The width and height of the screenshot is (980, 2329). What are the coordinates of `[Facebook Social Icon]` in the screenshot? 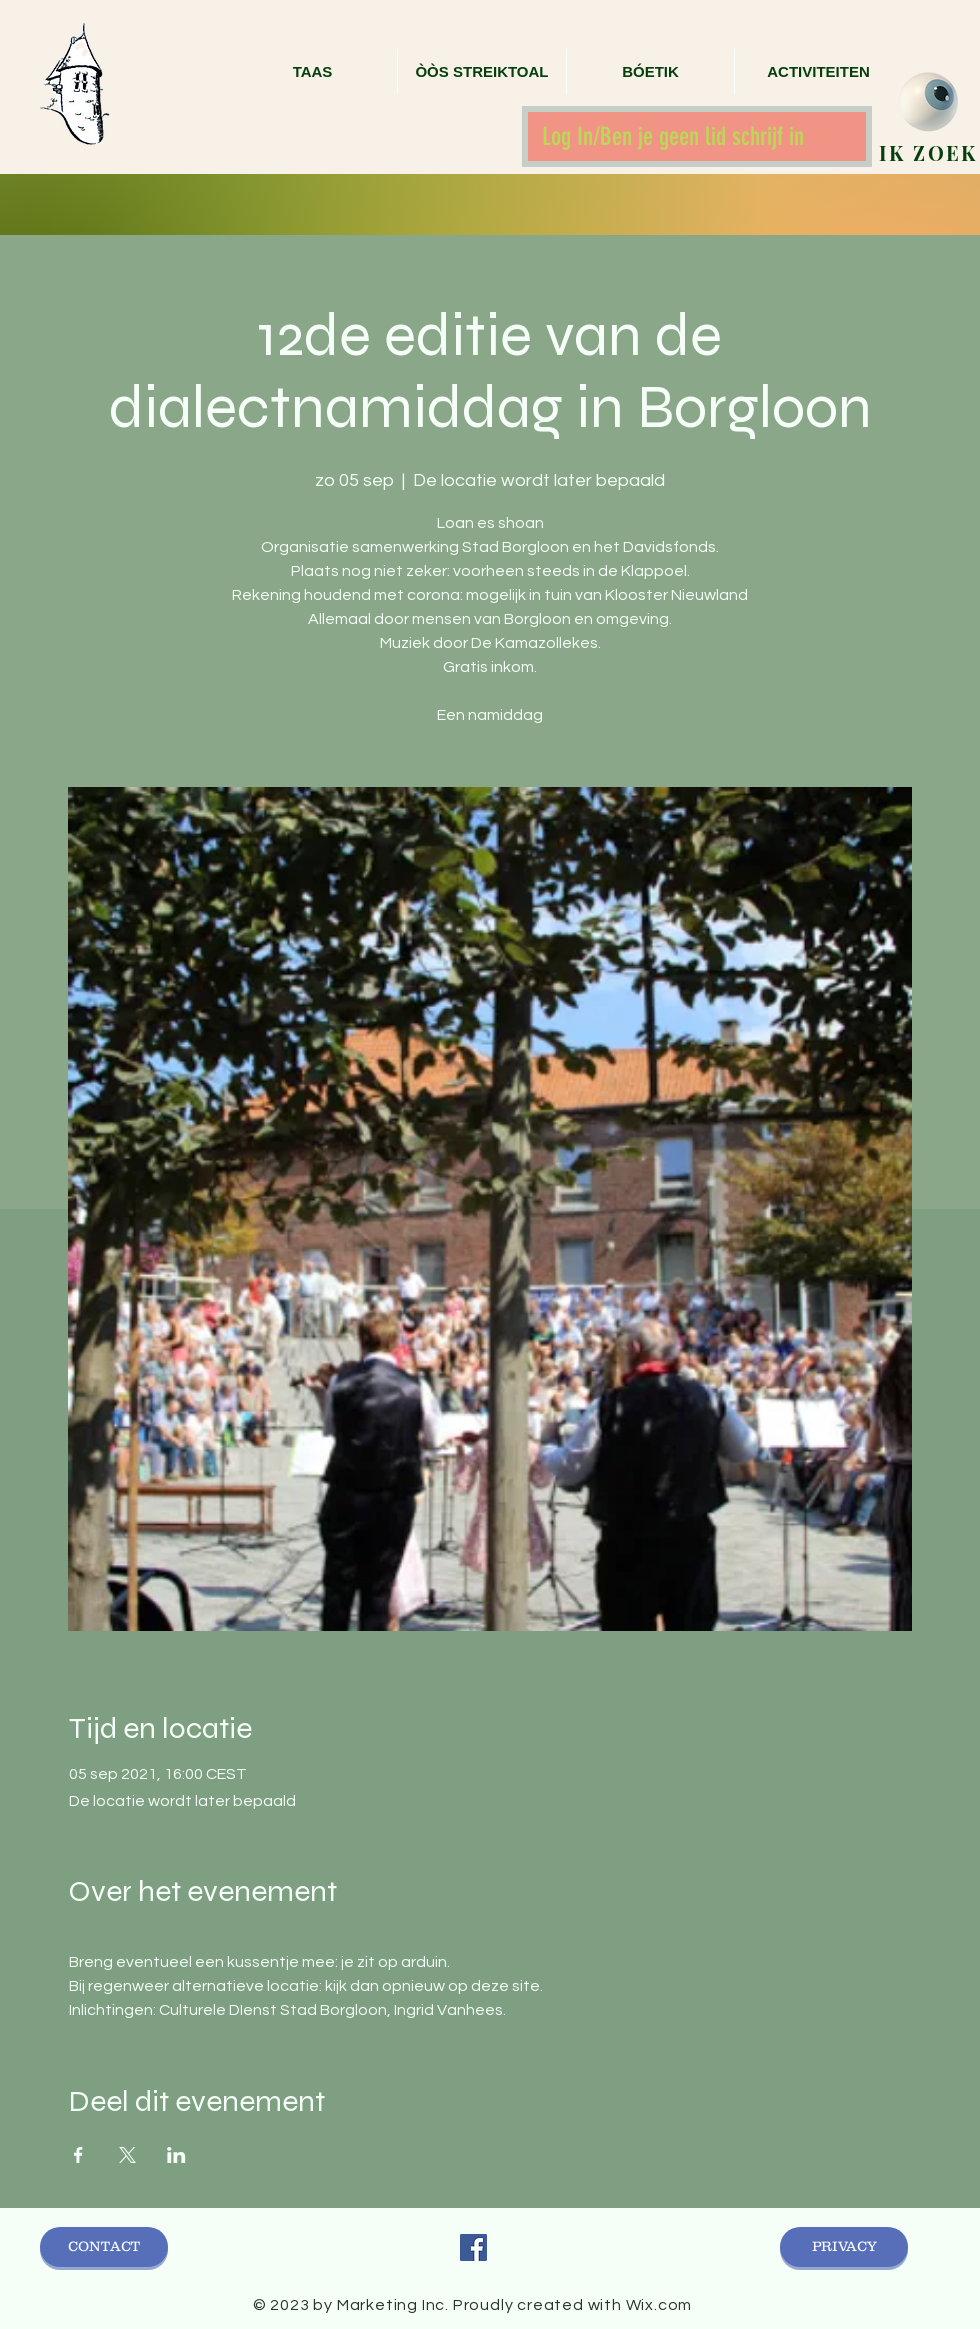 It's located at (473, 2247).